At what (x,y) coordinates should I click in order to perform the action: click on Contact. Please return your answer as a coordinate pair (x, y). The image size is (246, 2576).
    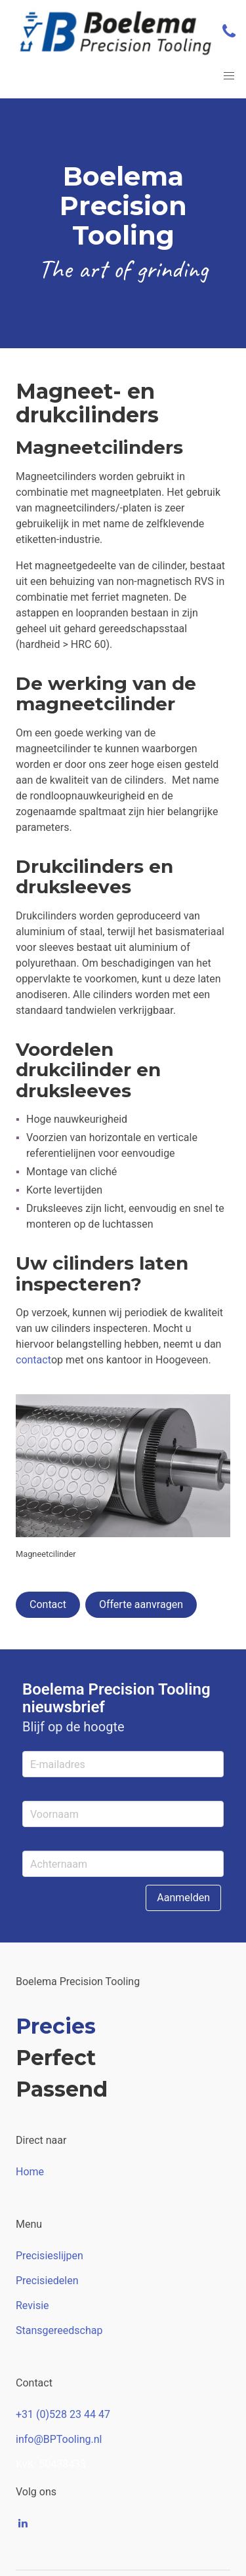
    Looking at the image, I should click on (48, 1604).